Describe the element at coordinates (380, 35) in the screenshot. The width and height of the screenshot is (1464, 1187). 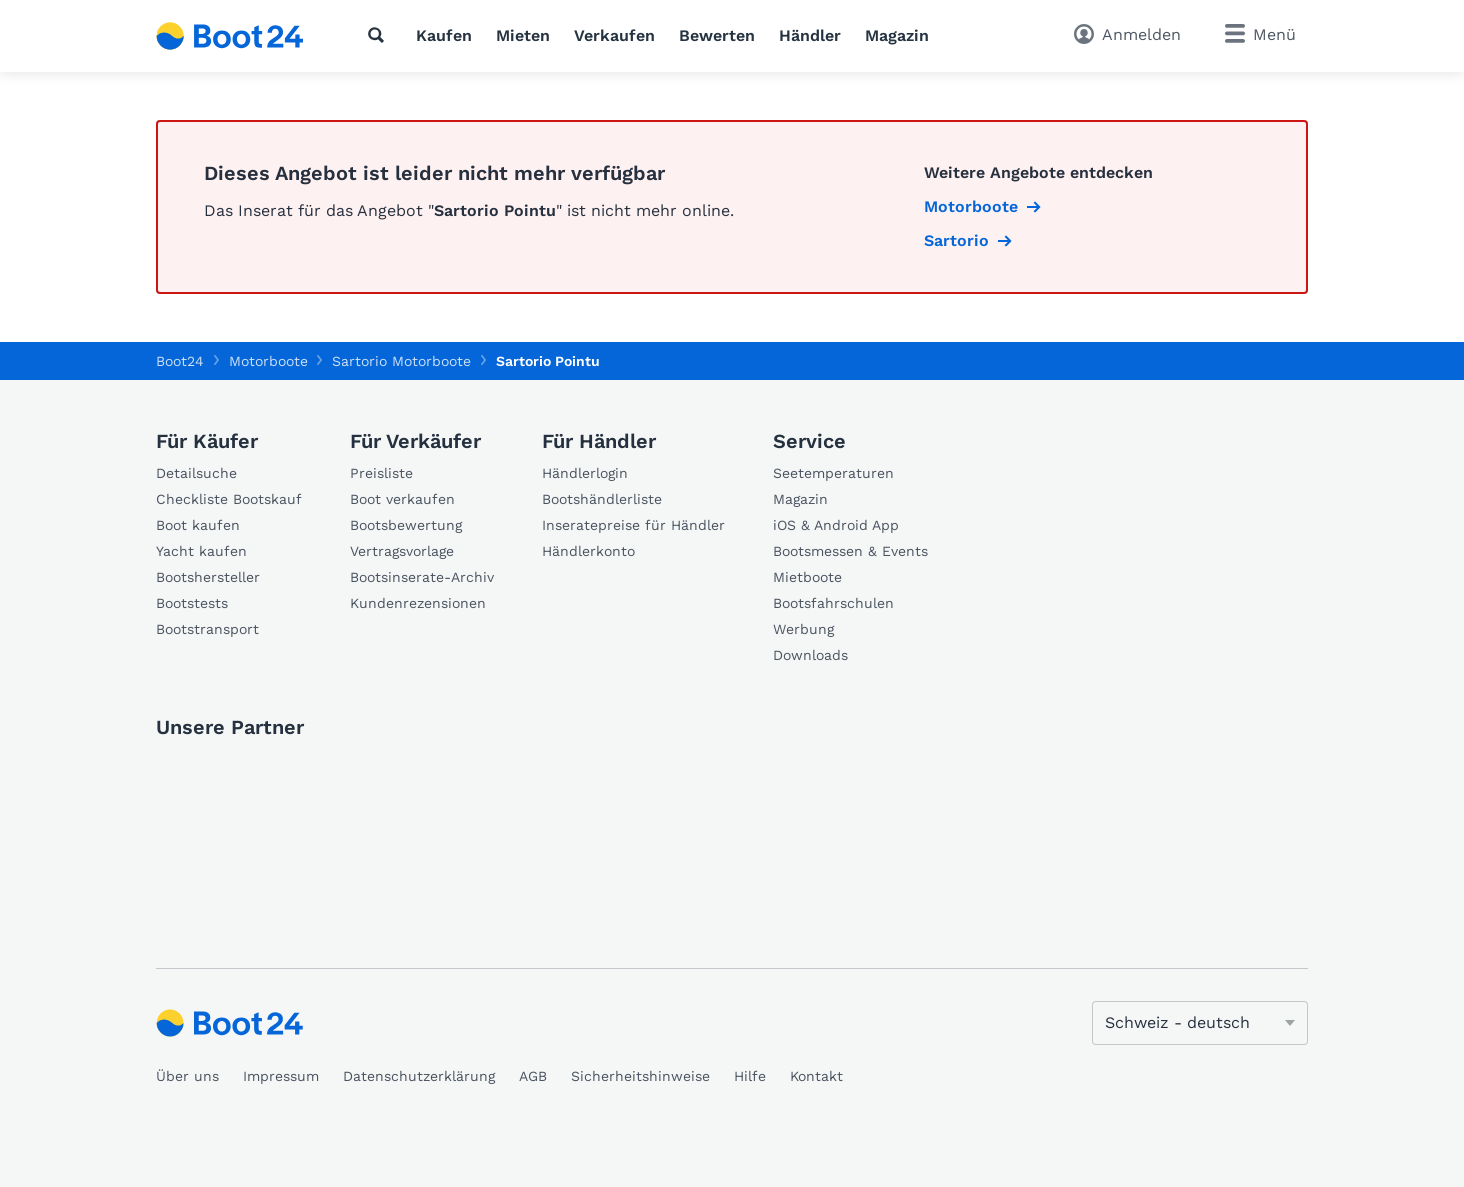
I see `[Suche]` at that location.